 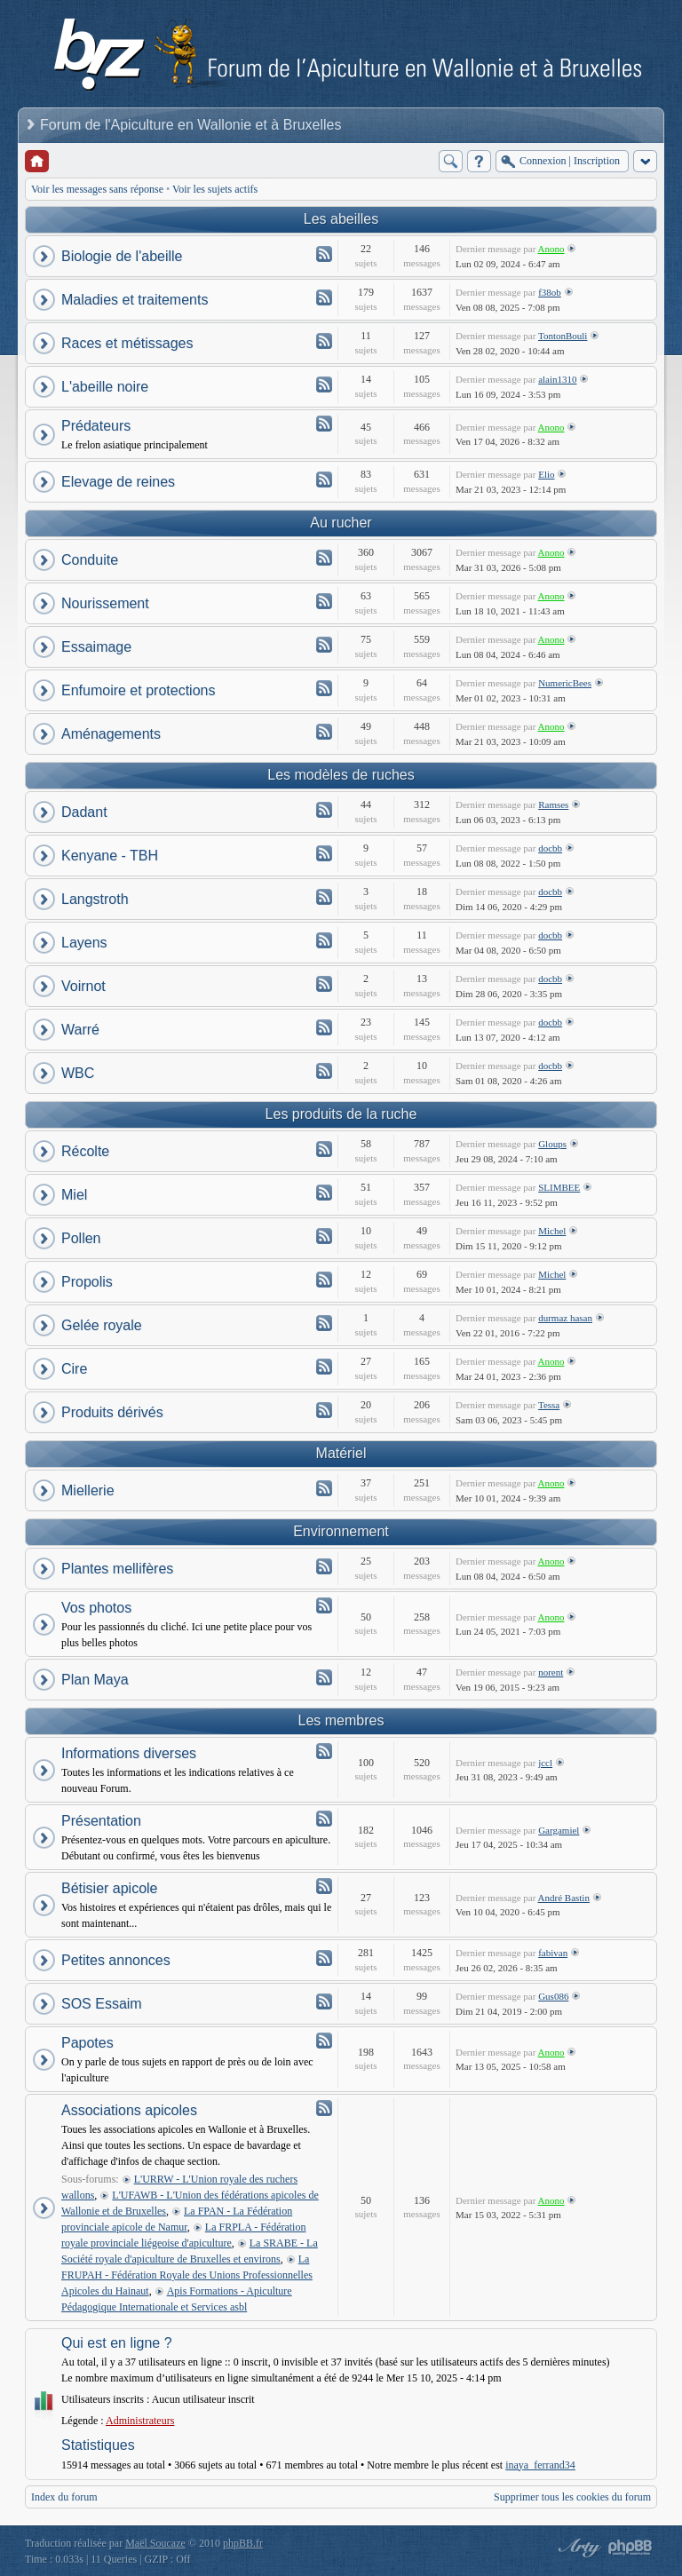 What do you see at coordinates (324, 897) in the screenshot?
I see `Flux - Langstroth` at bounding box center [324, 897].